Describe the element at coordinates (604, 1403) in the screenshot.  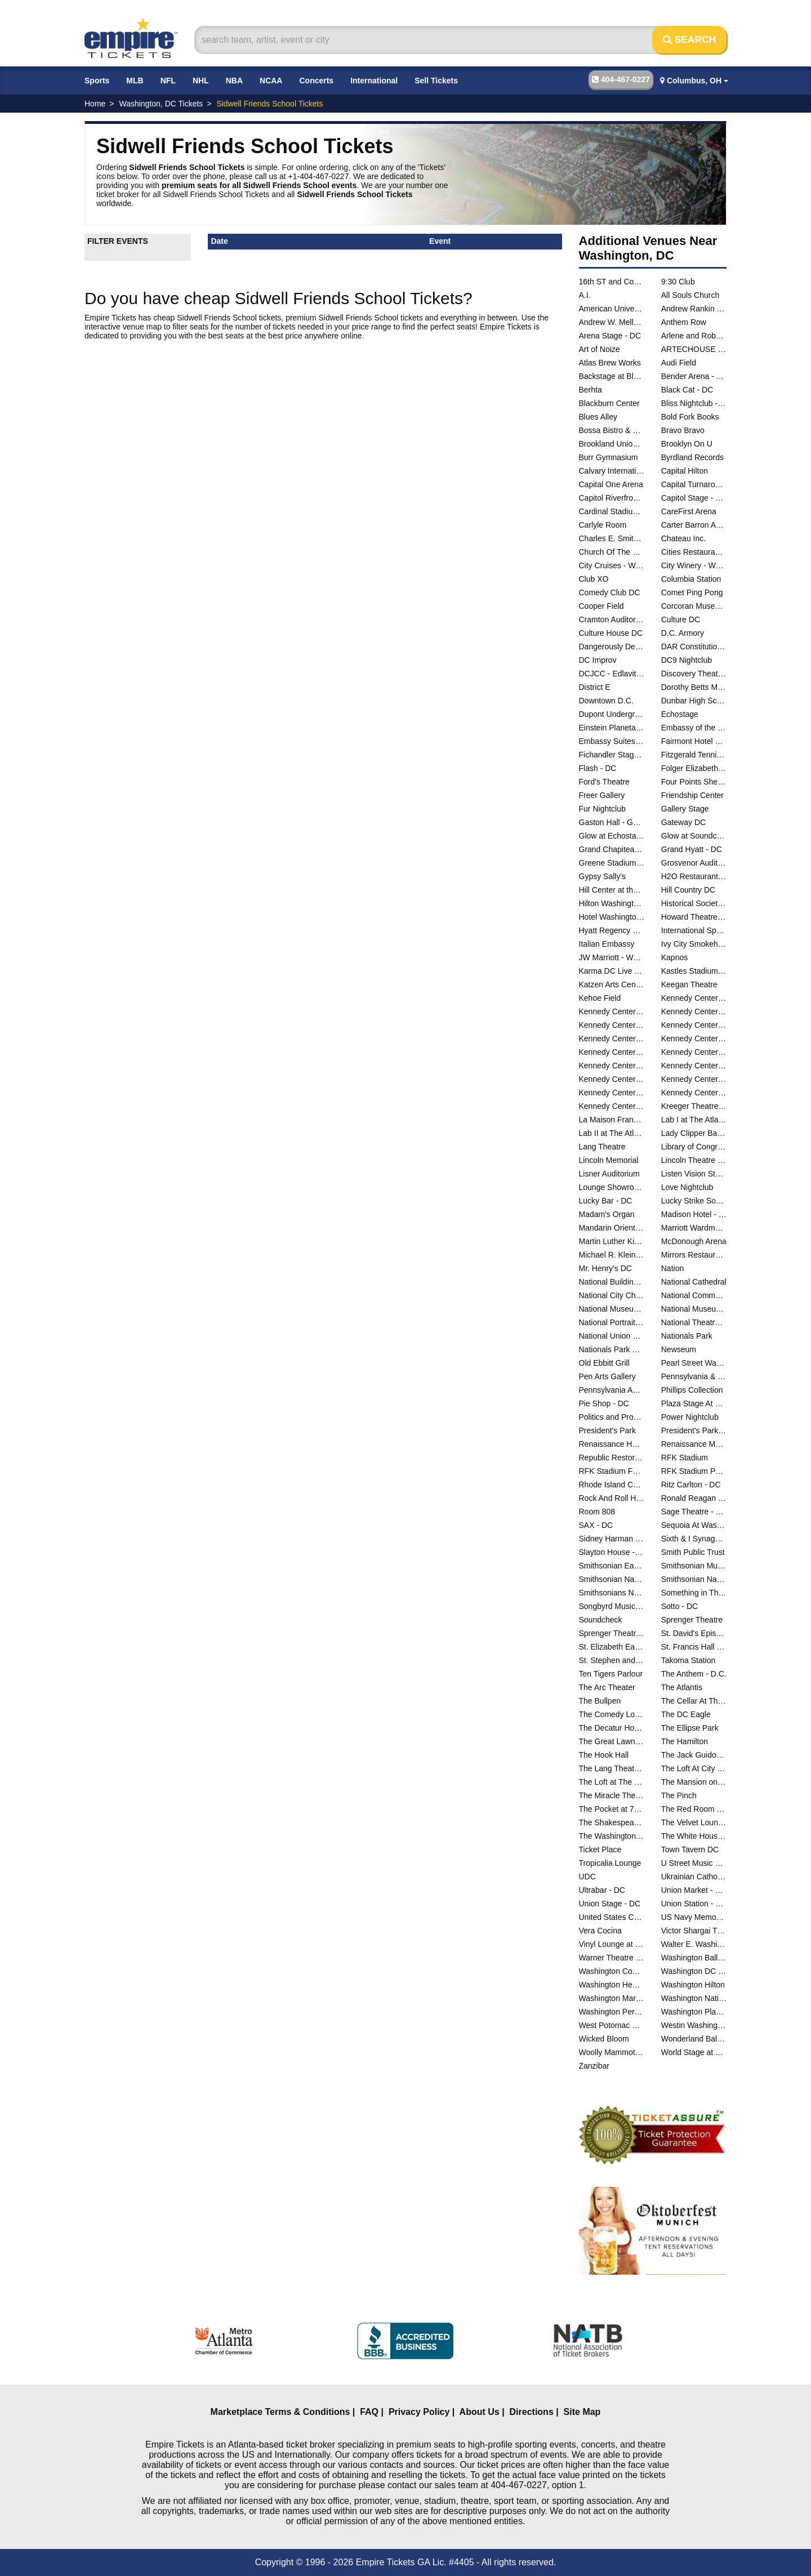
I see `Pie Shop - DC` at that location.